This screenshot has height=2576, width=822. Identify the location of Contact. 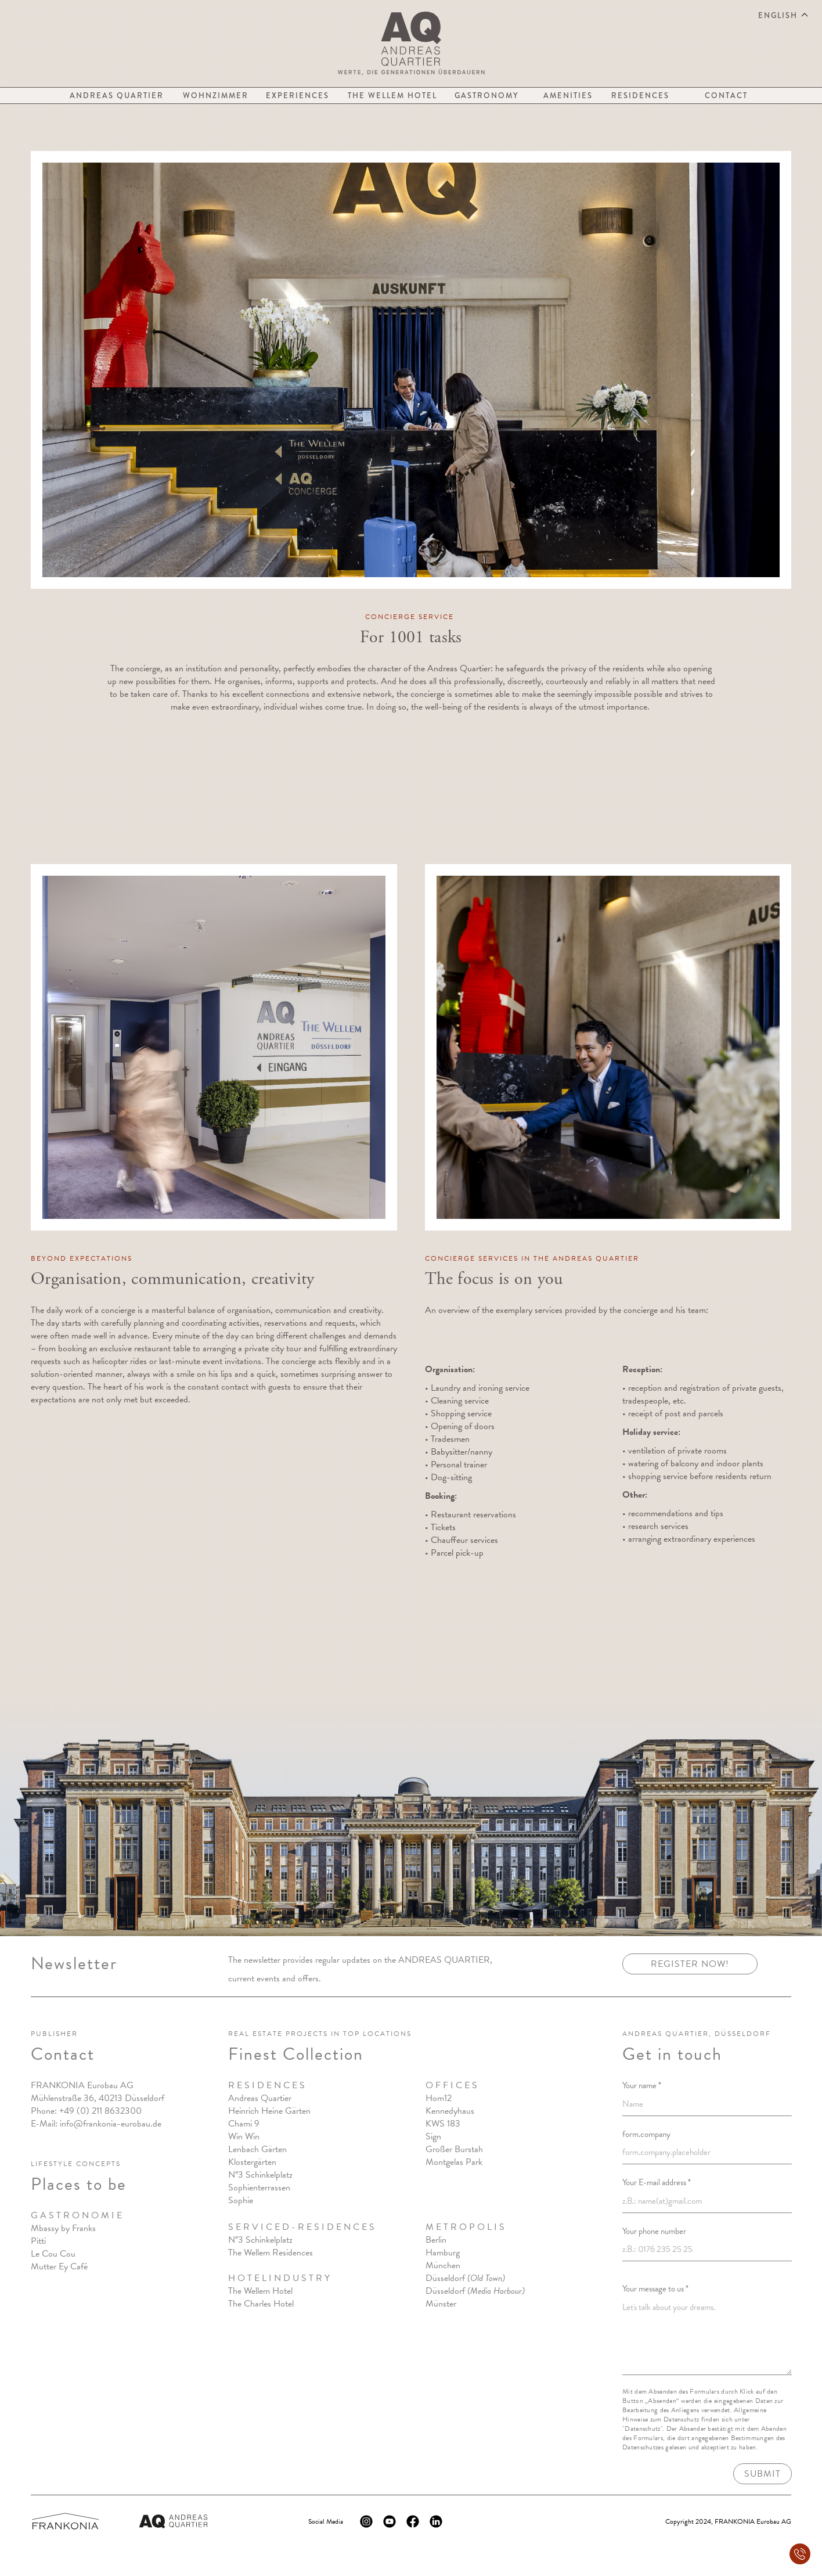
(726, 96).